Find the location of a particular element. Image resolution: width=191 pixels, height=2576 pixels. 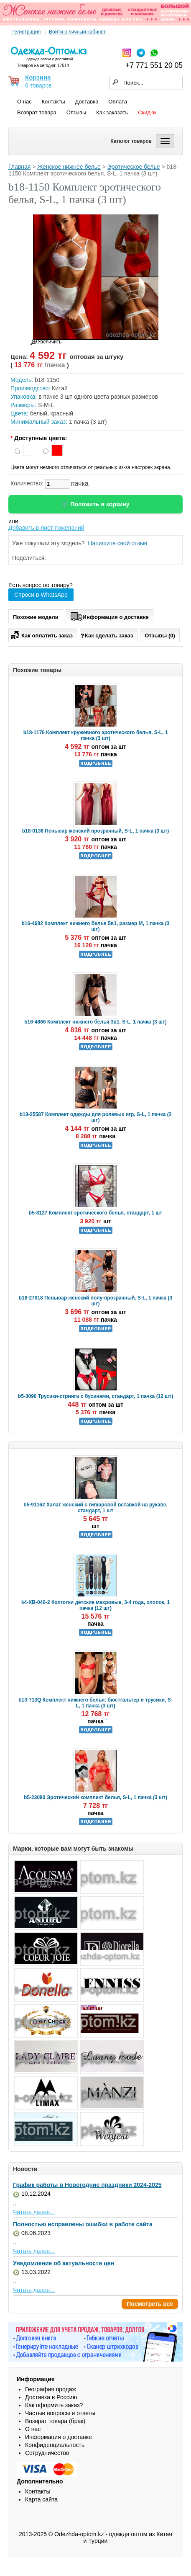

Спроси в WhatsApp is located at coordinates (41, 594).